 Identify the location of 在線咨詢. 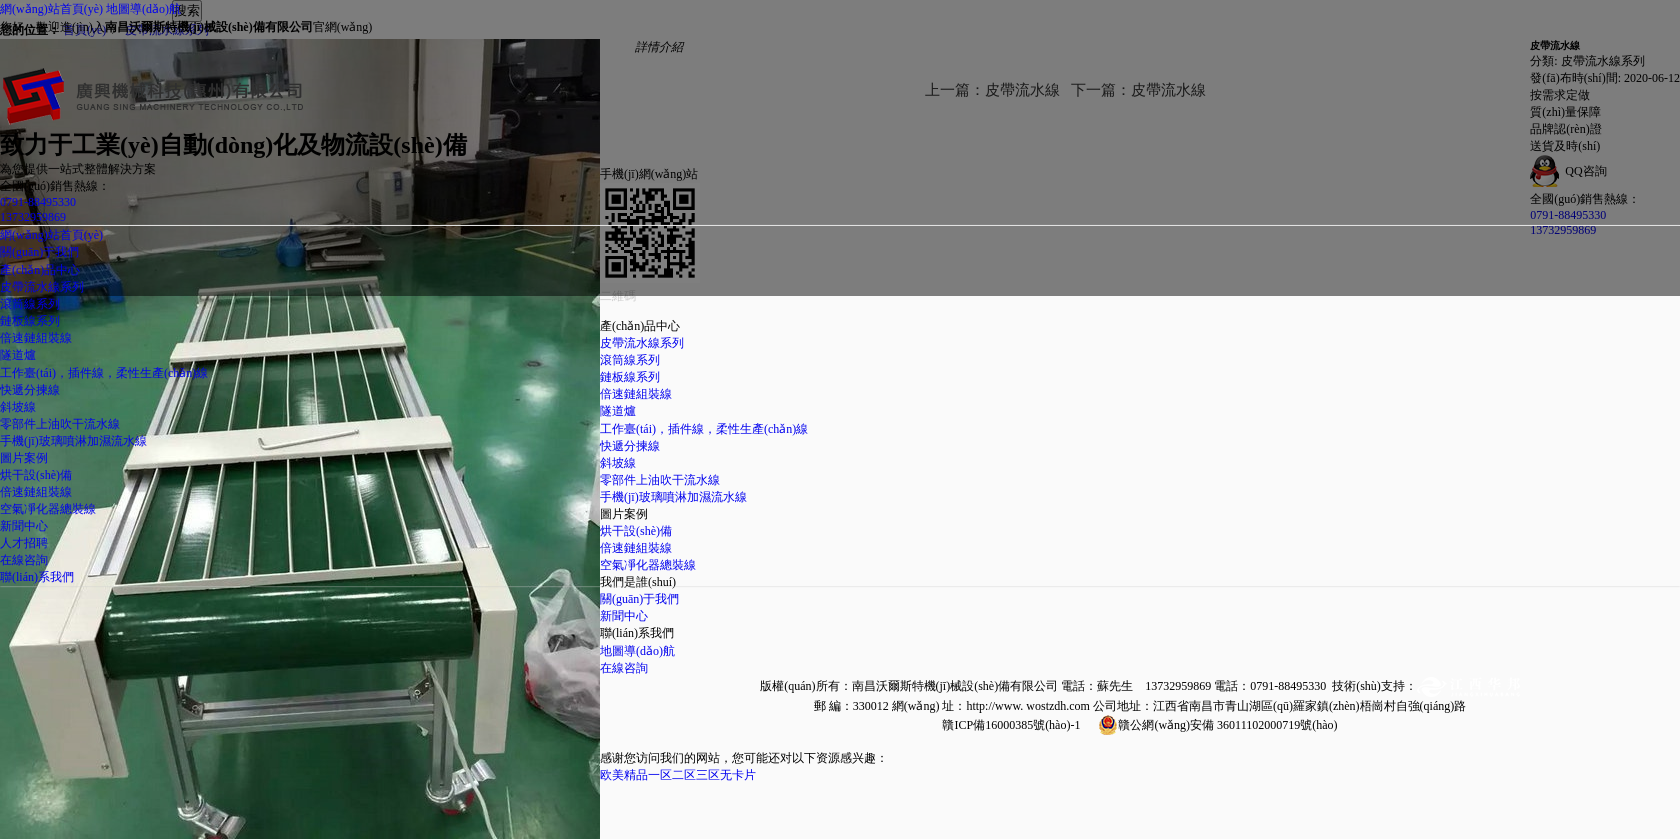
(624, 668).